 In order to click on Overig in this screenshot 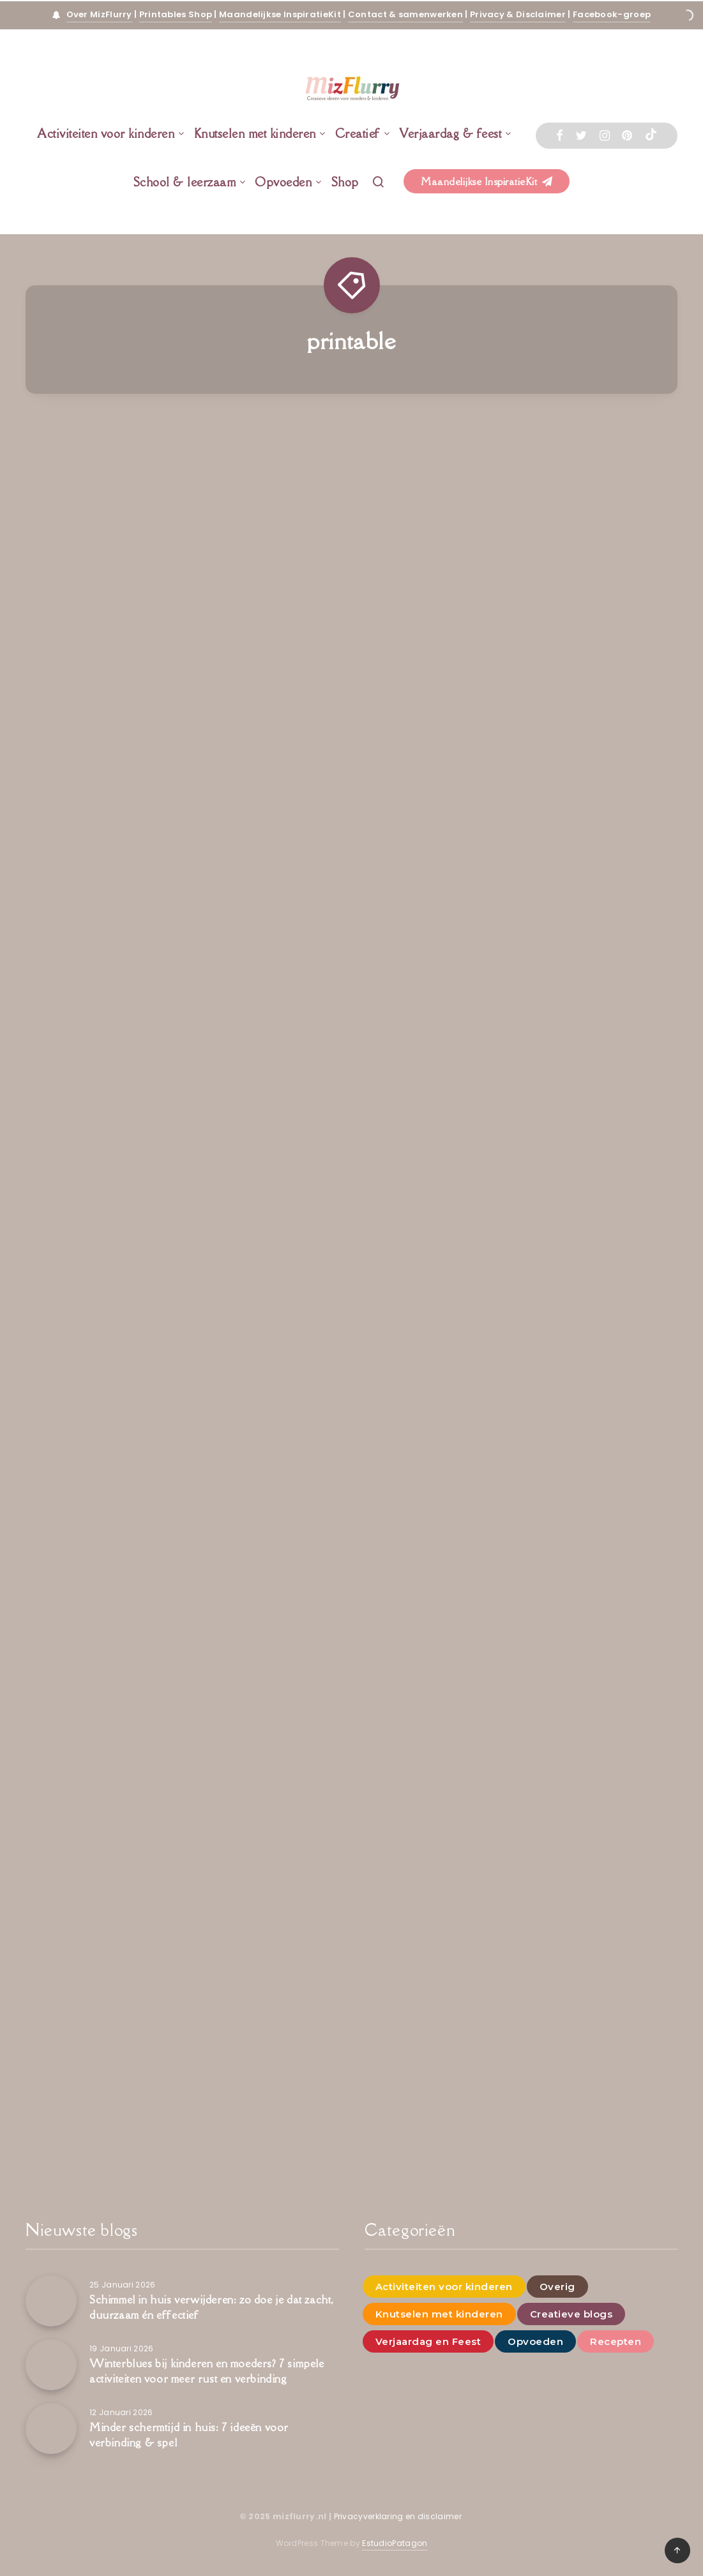, I will do `click(557, 2286)`.